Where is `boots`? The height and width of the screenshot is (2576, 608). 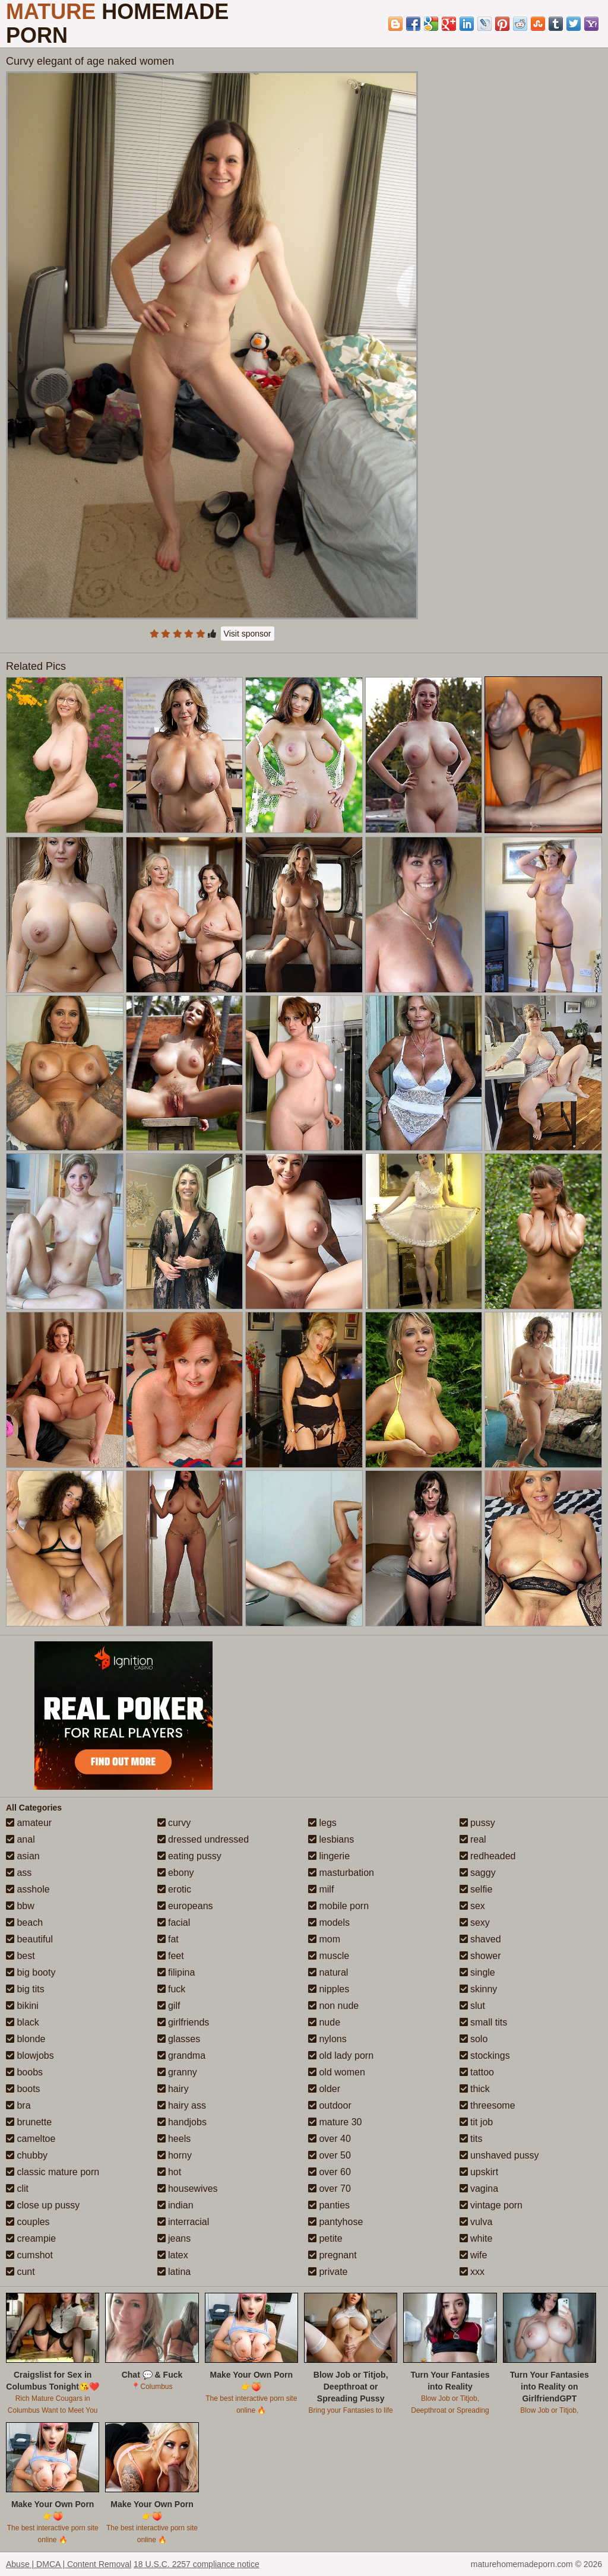 boots is located at coordinates (23, 2089).